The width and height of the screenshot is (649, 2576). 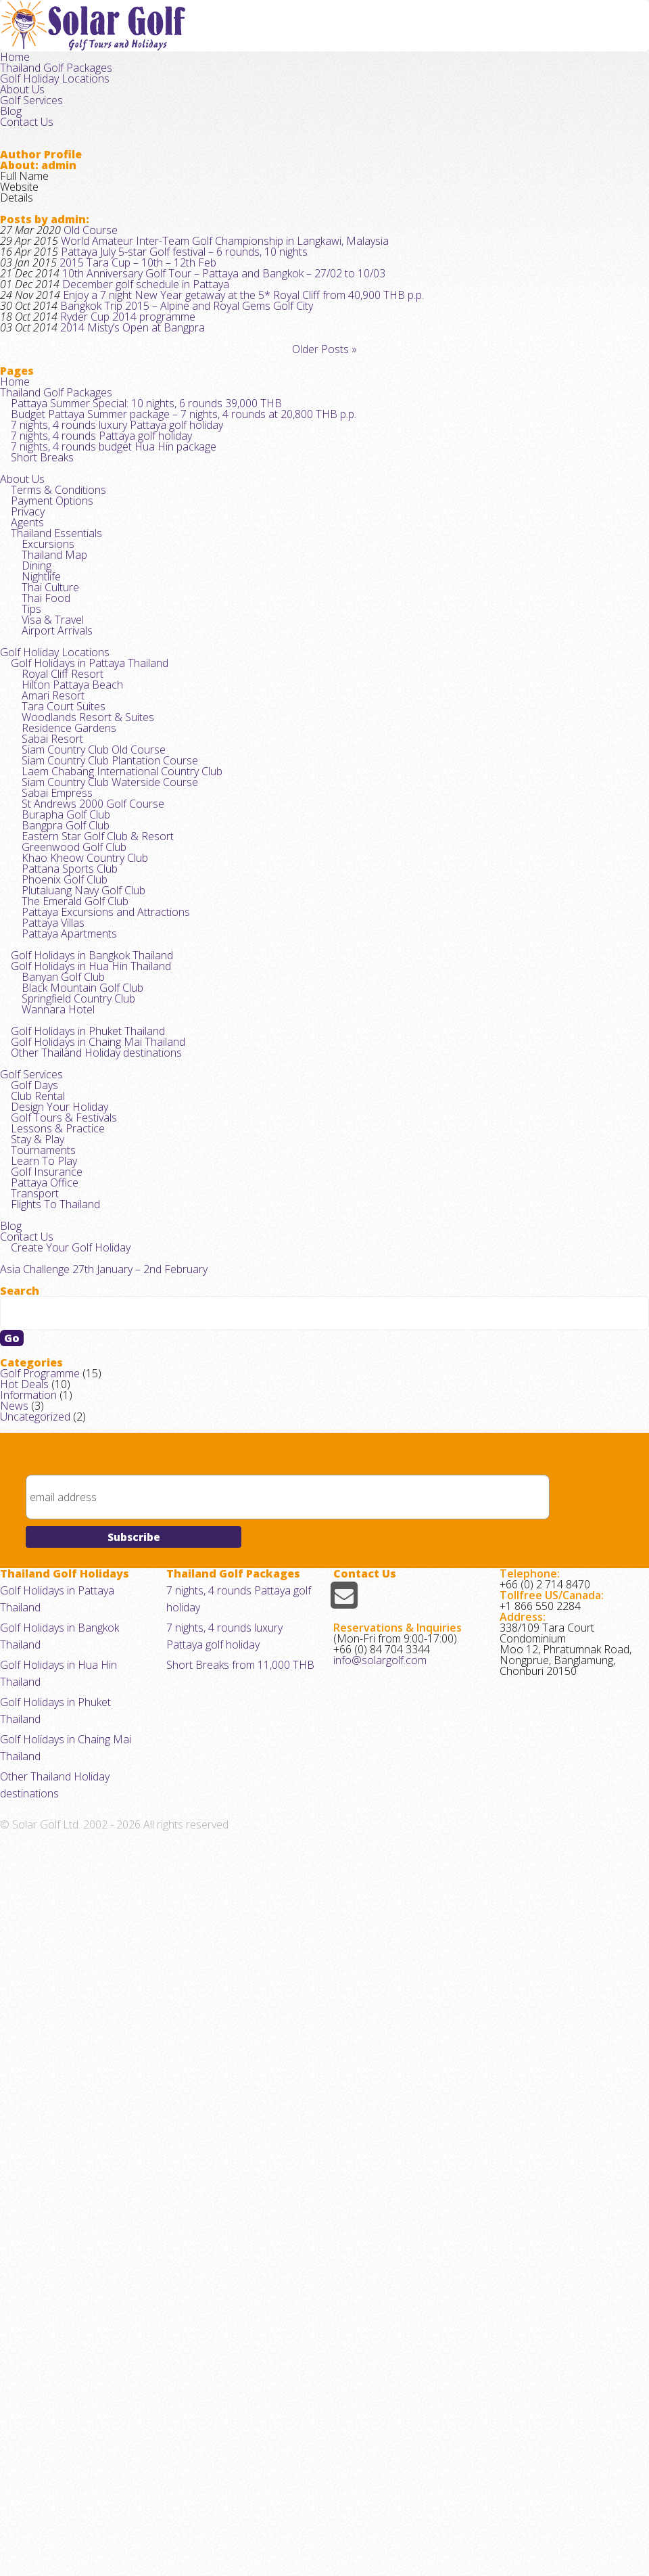 I want to click on Banyan Golf Club, so click(x=57, y=1415).